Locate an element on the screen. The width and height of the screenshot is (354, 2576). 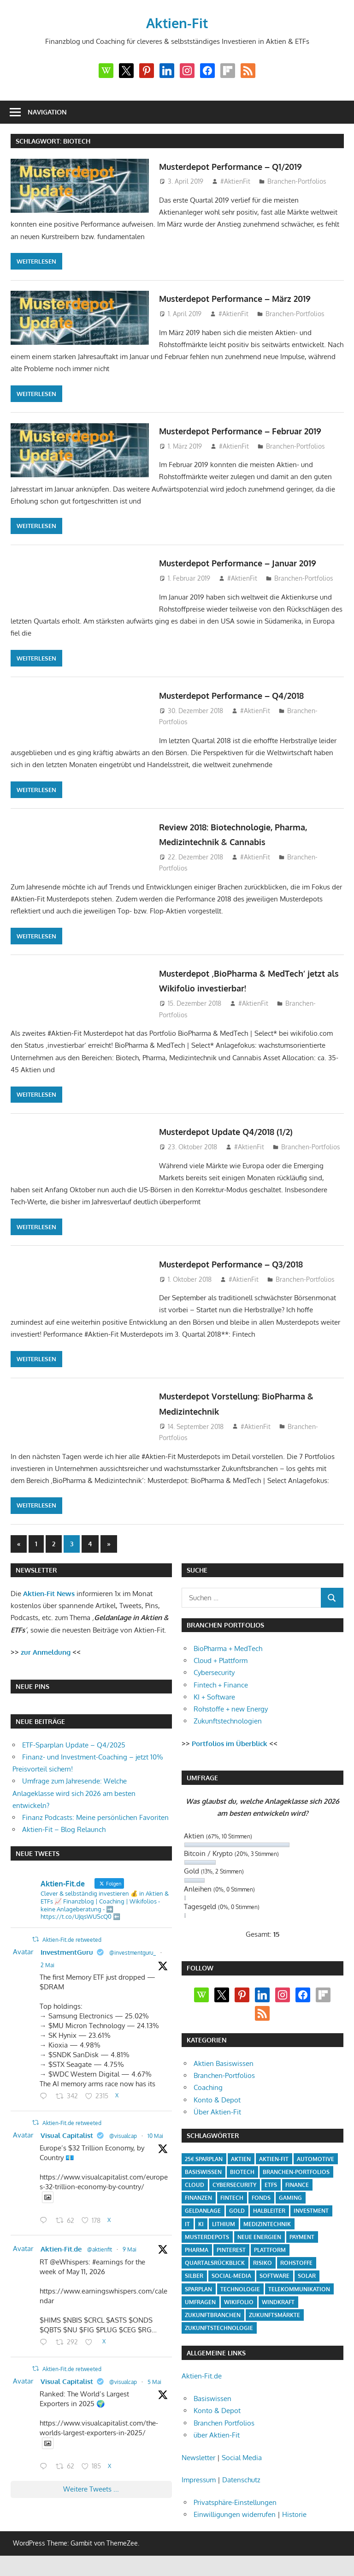
Aktien-Fit [Aktien-Fit (43 Einträge)] is located at coordinates (274, 2167).